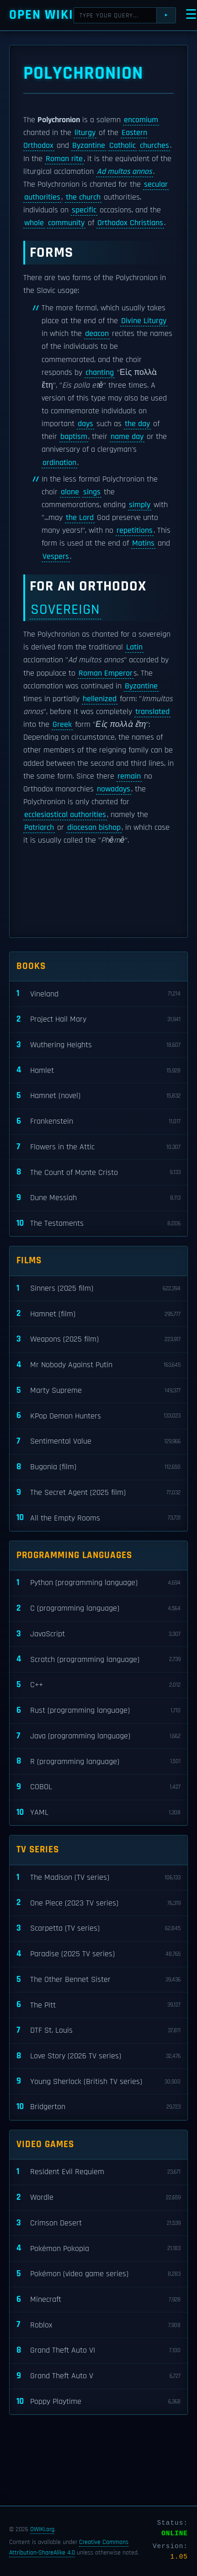 The height and width of the screenshot is (2576, 197). What do you see at coordinates (143, 543) in the screenshot?
I see `Matins` at bounding box center [143, 543].